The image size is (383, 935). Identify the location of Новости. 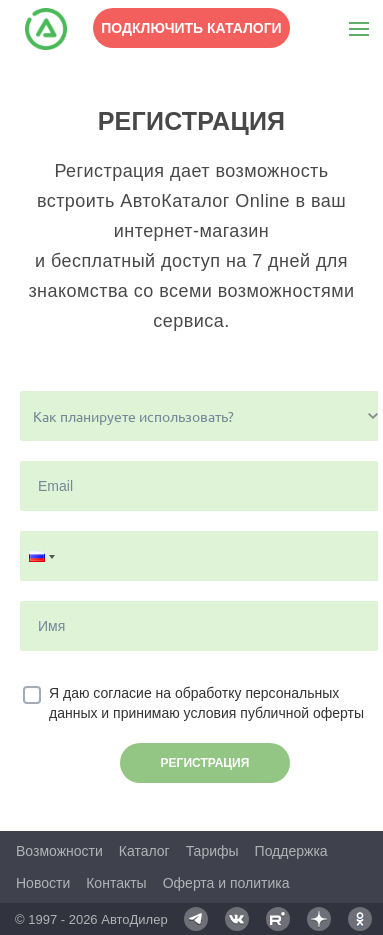
(43, 883).